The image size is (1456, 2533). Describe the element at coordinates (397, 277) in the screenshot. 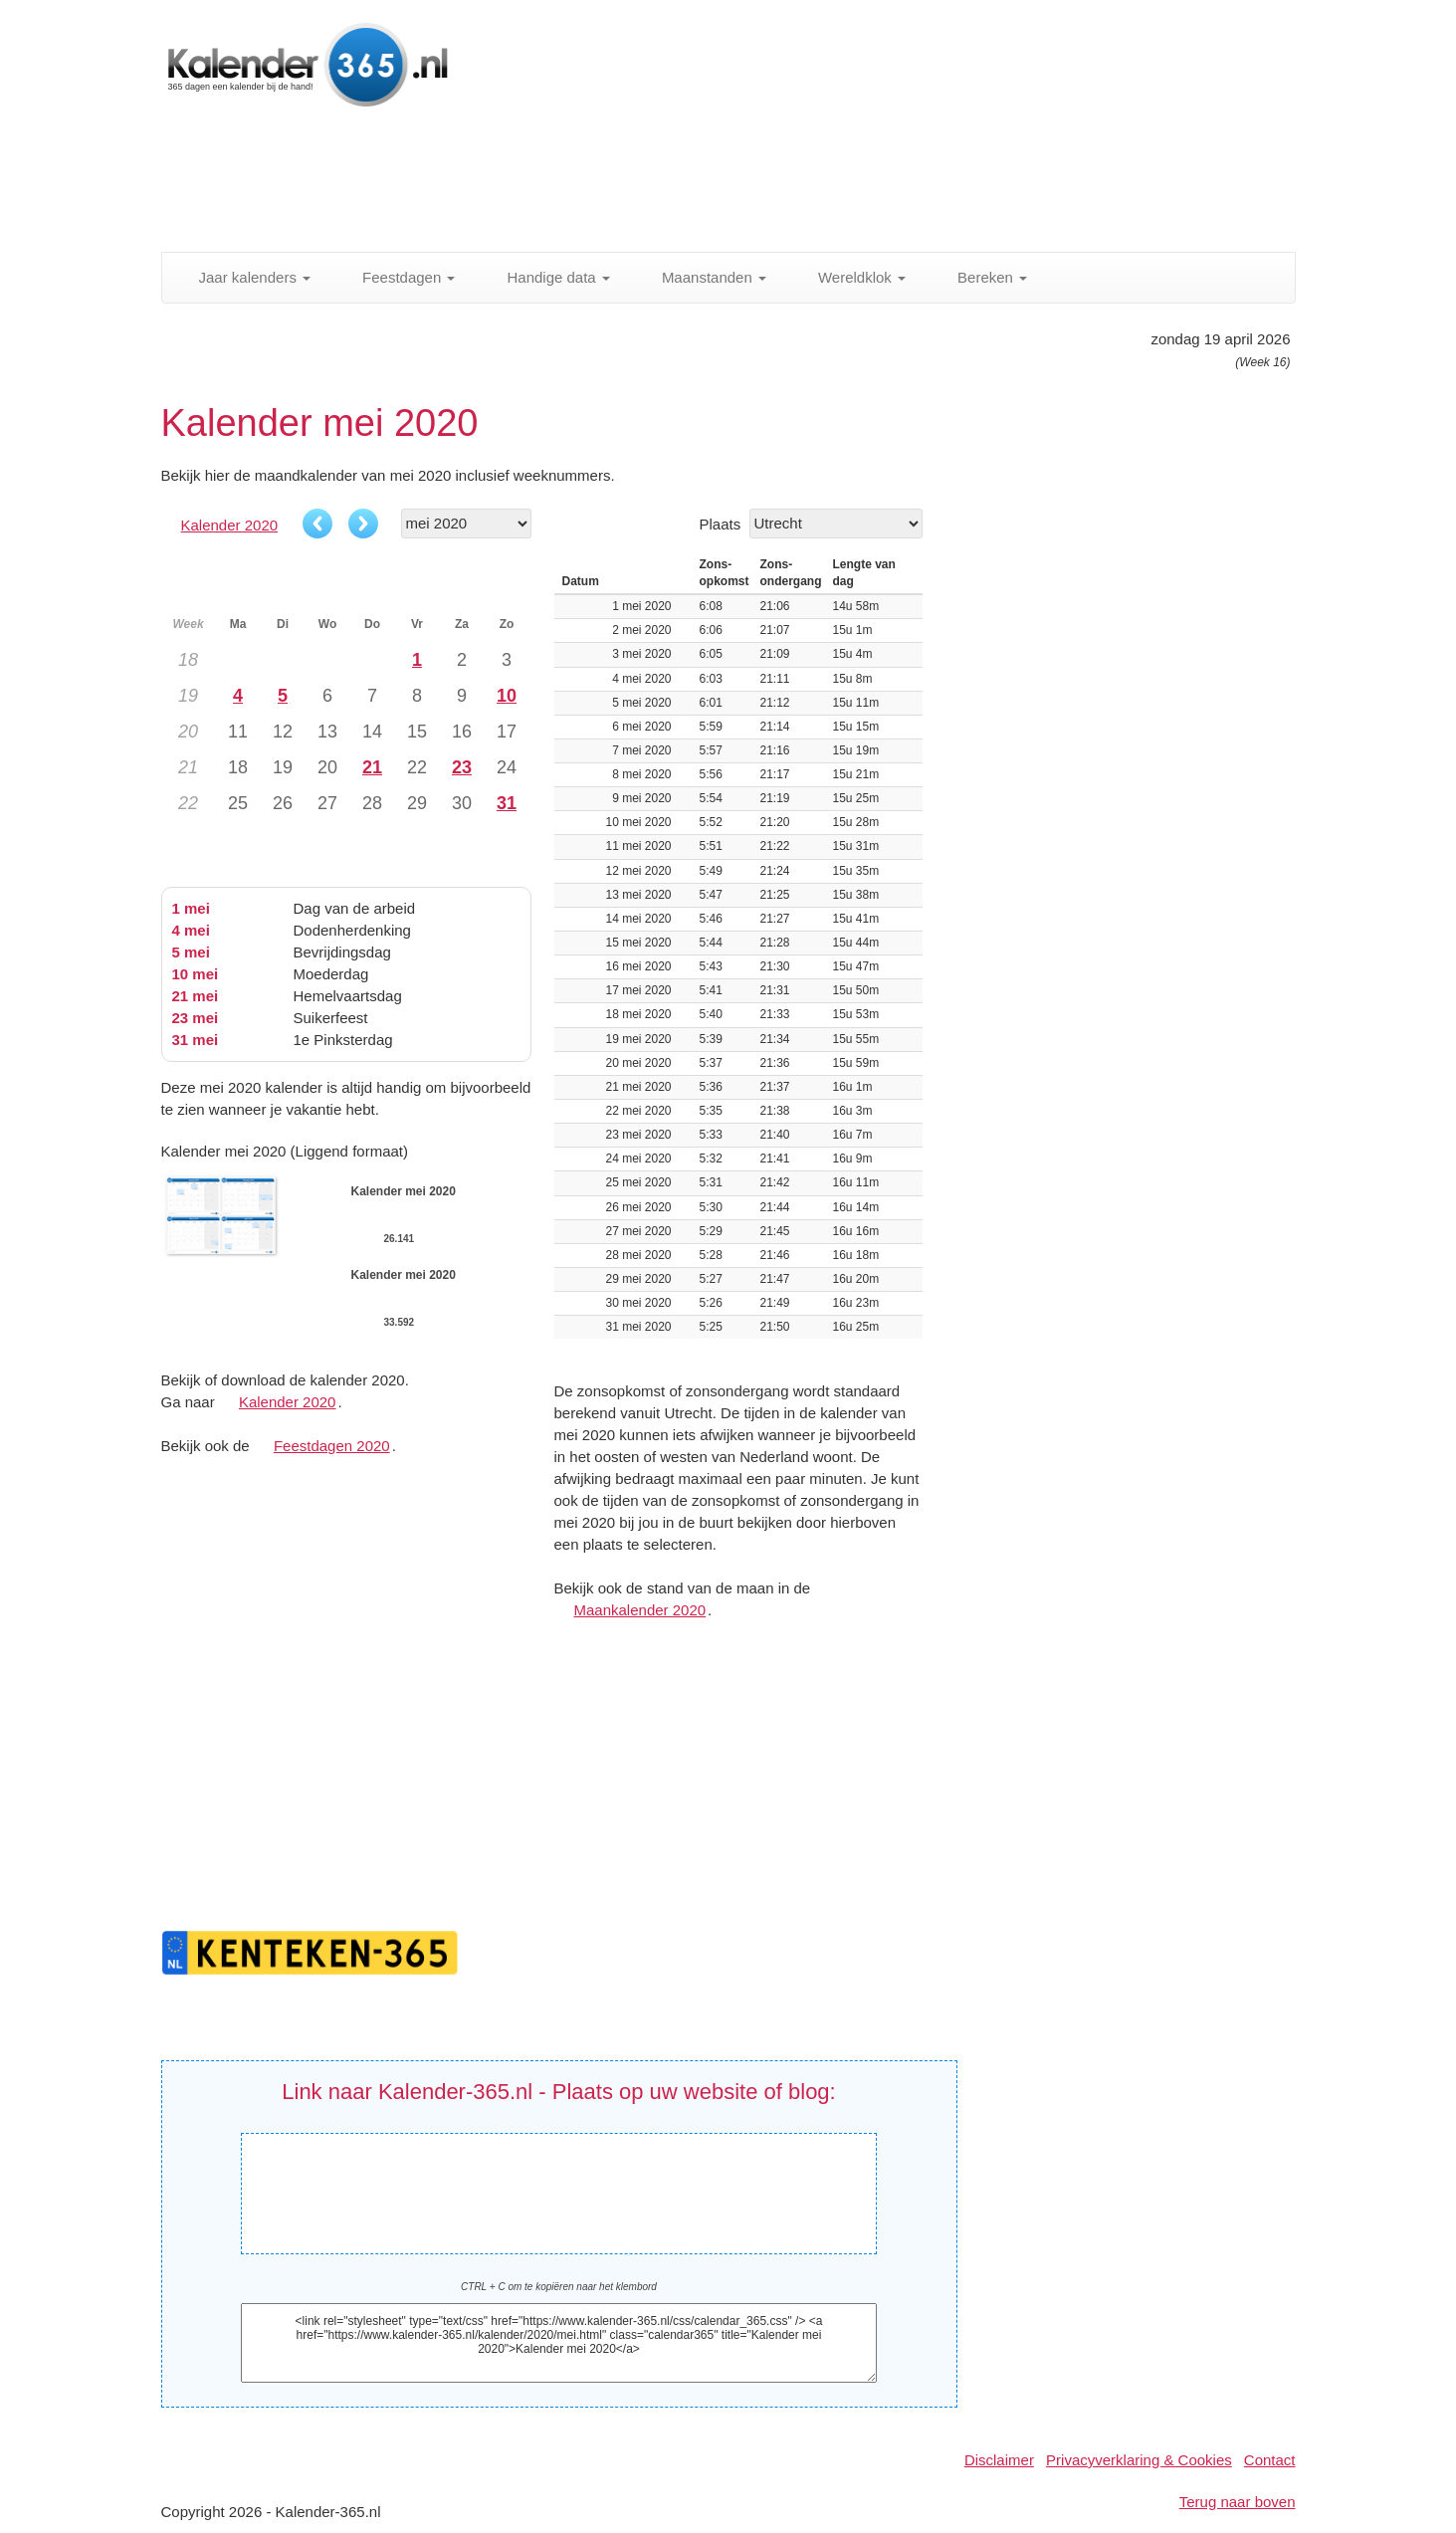

I see `Feestdagen` at that location.